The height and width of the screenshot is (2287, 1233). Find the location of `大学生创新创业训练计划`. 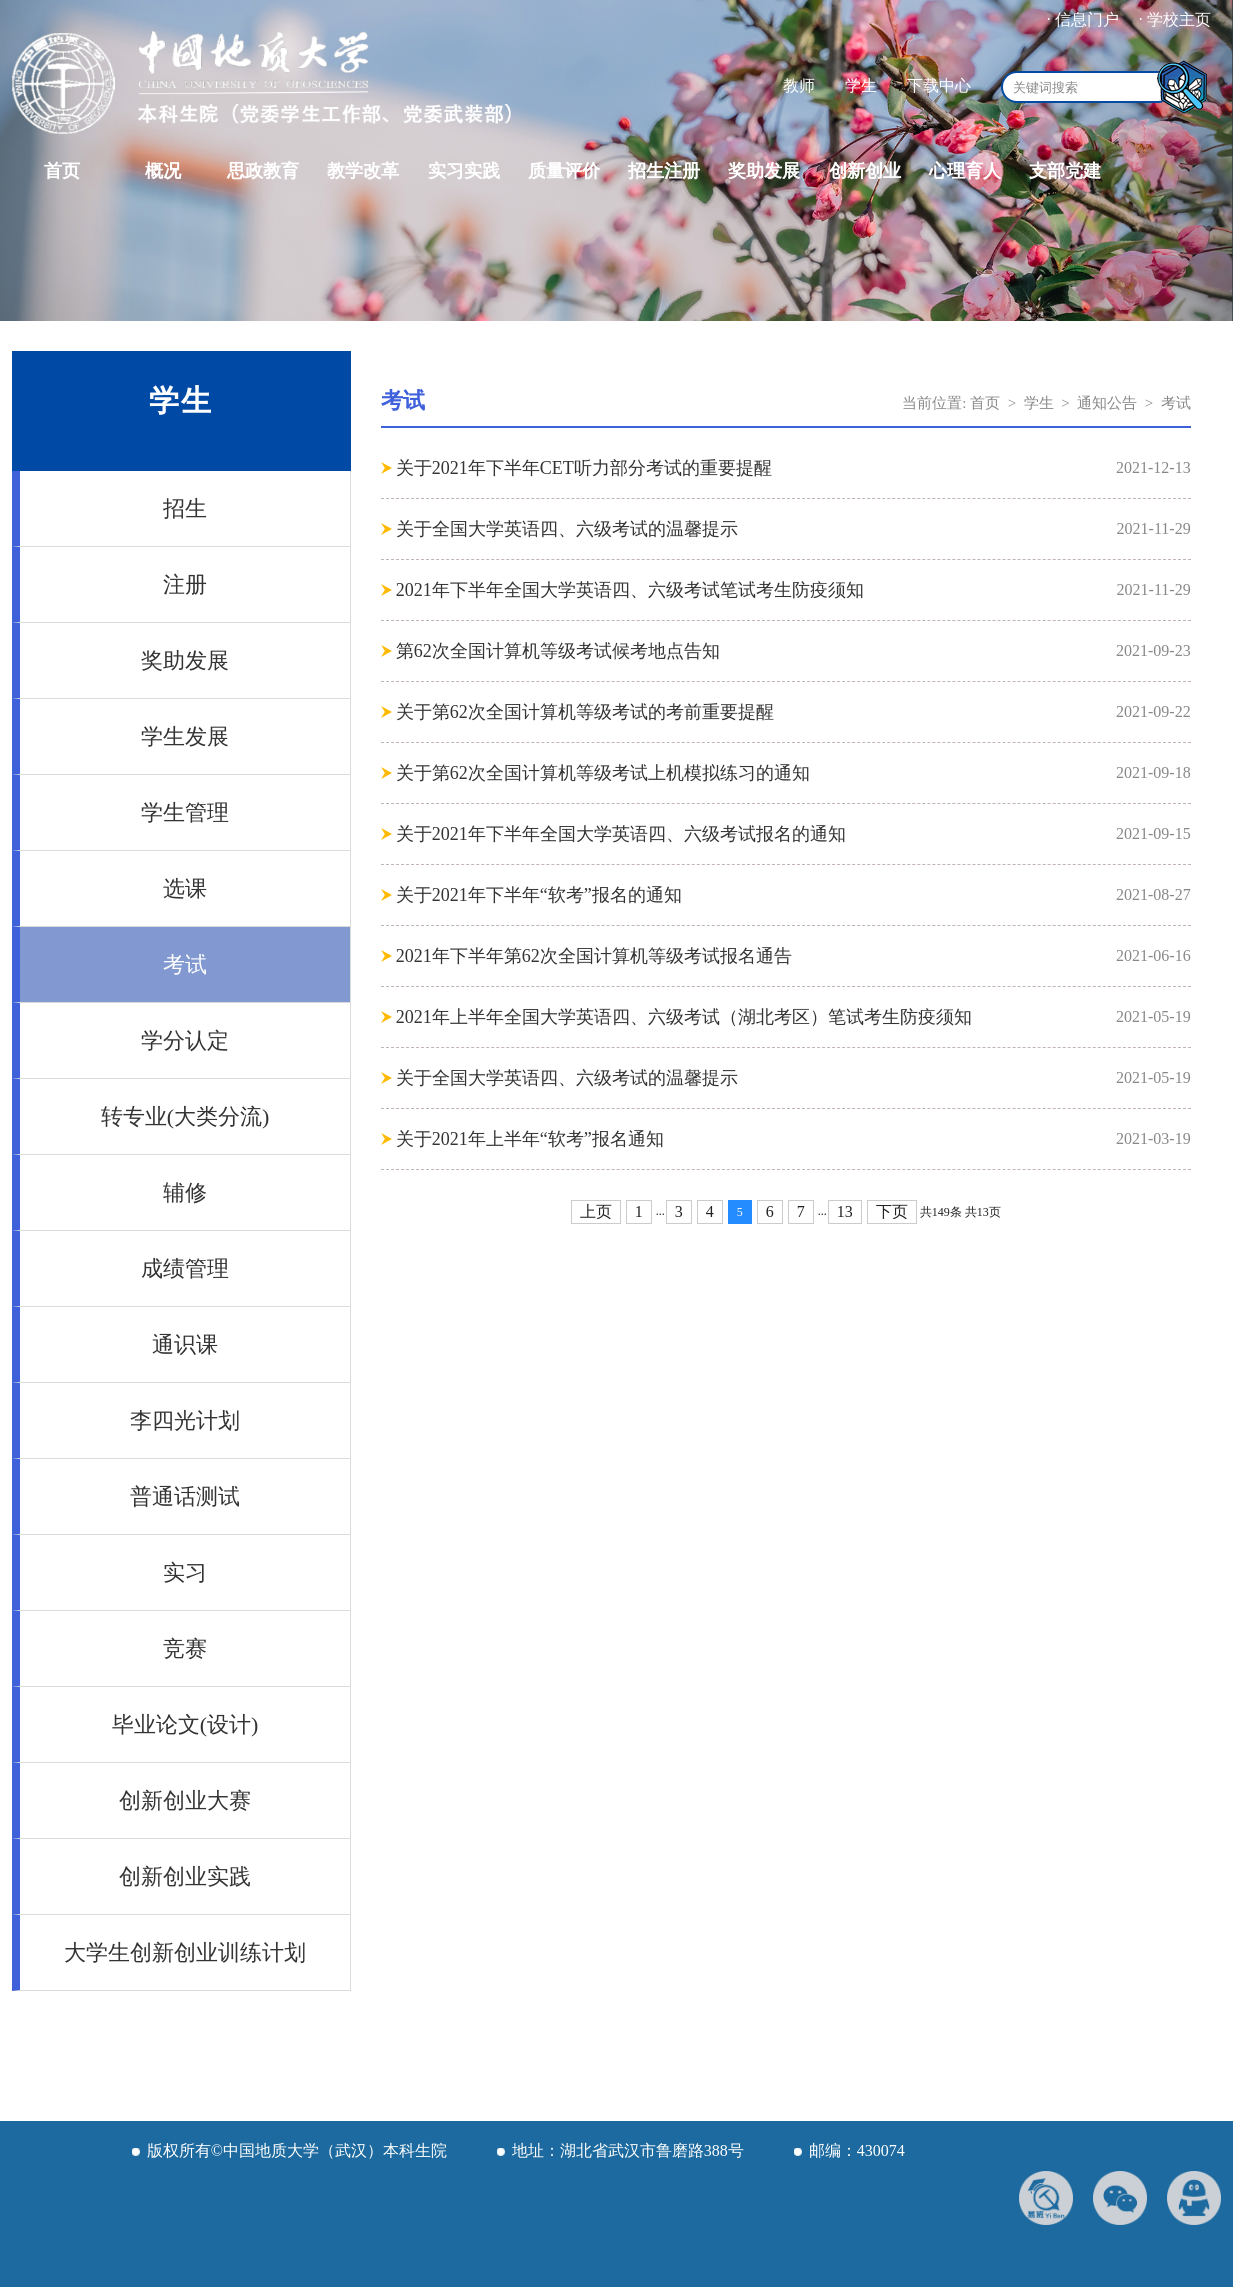

大学生创新创业训练计划 is located at coordinates (185, 1952).